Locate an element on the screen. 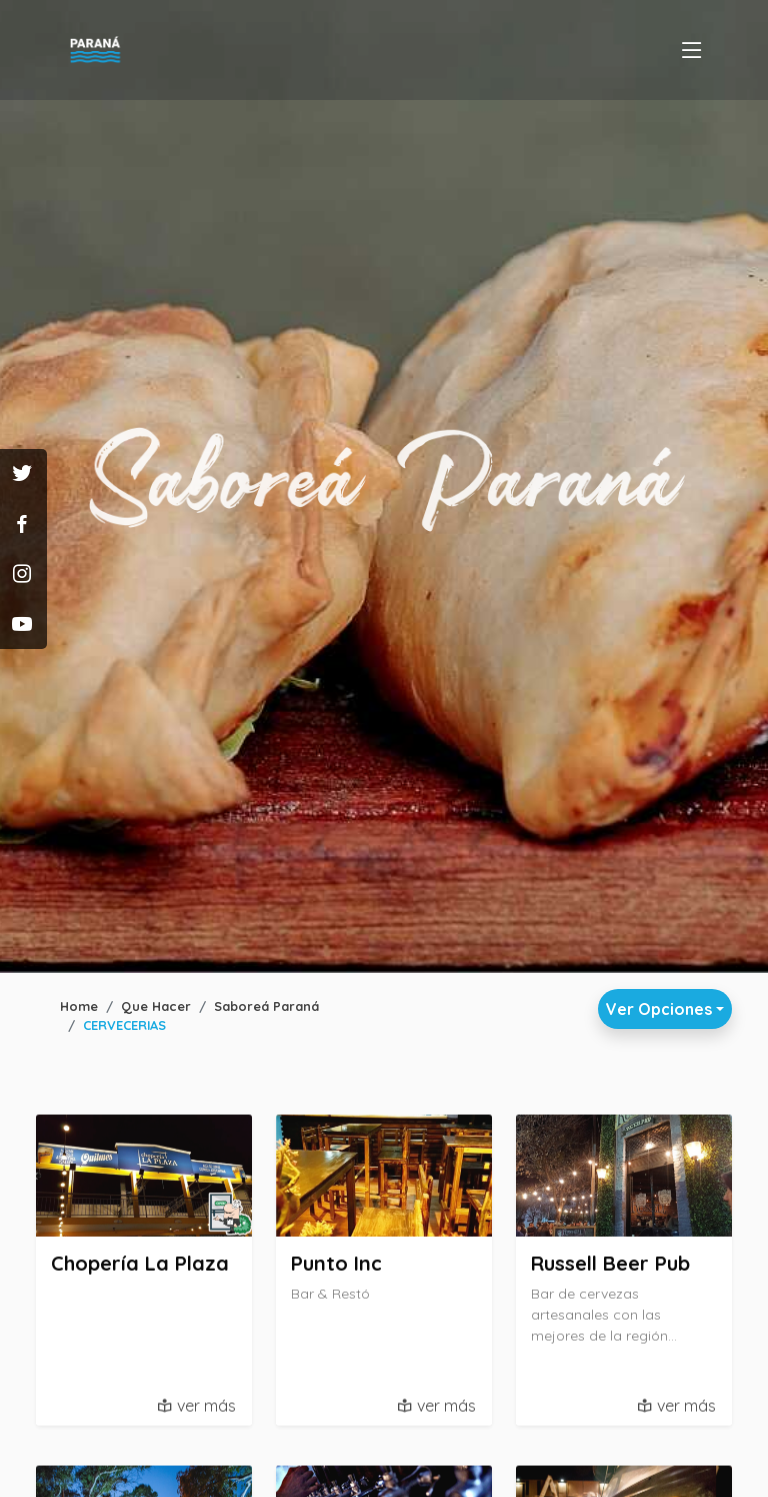  Home is located at coordinates (79, 1006).